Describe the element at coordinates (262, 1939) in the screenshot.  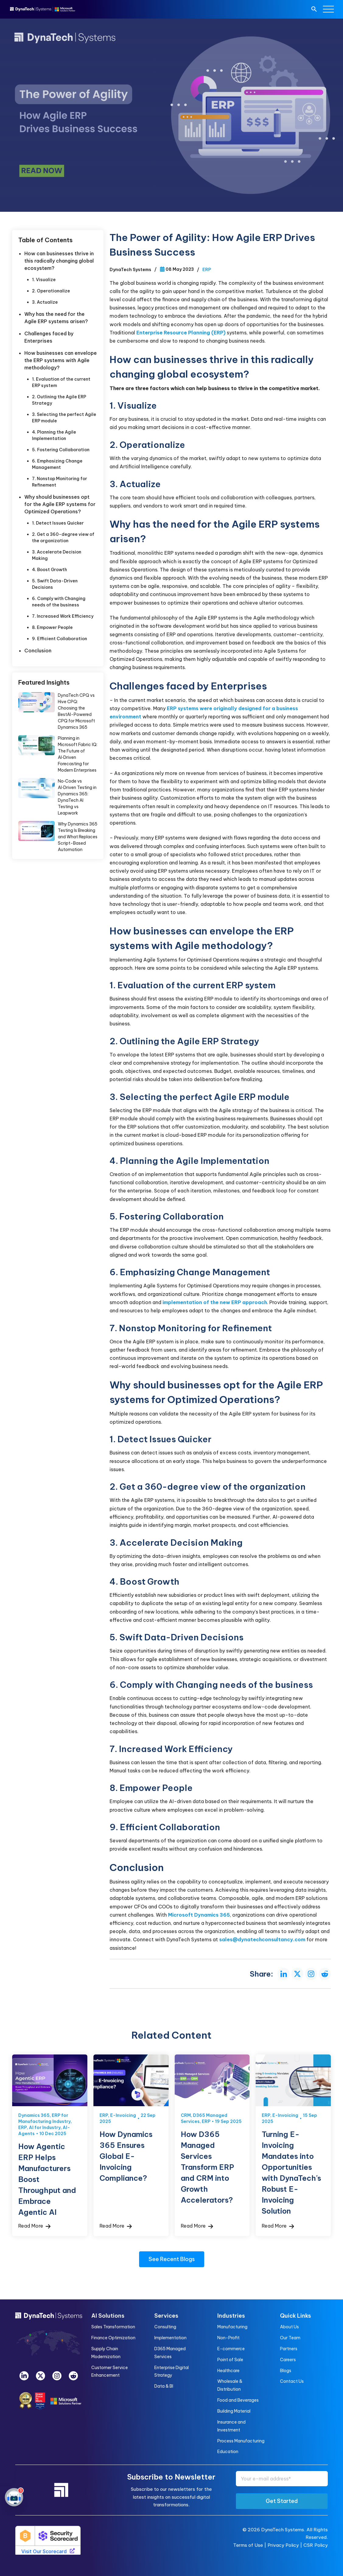
I see `sales@dynatechconsultancy.com` at that location.